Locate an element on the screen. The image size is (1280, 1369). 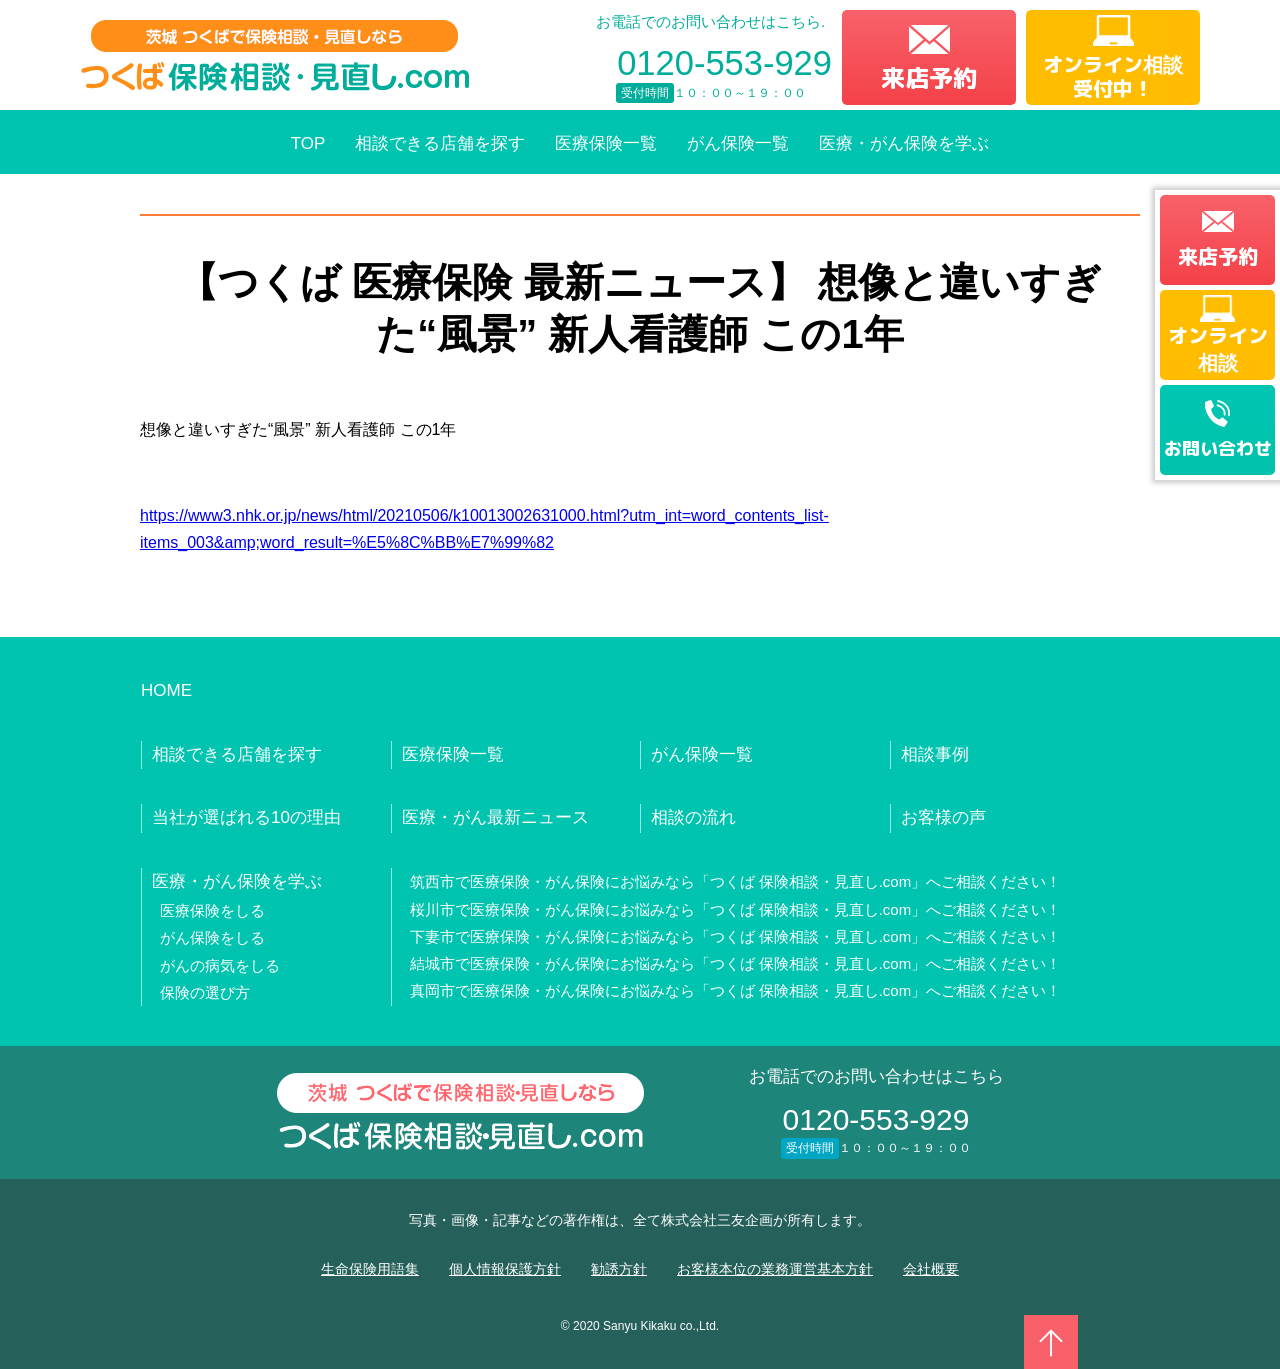
オンライン相談受付中！ is located at coordinates (1113, 76).